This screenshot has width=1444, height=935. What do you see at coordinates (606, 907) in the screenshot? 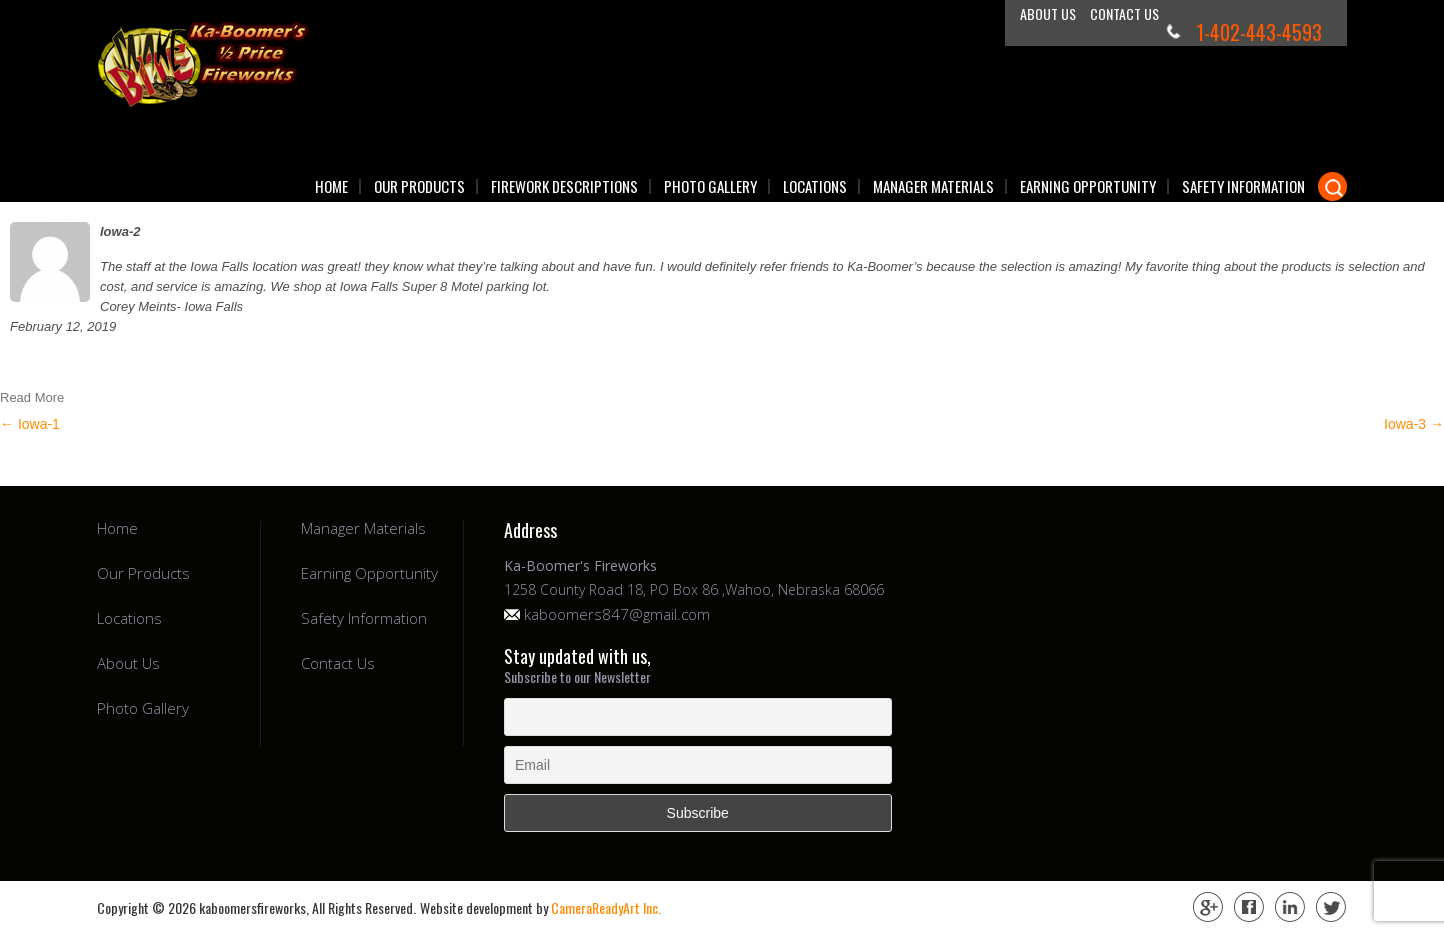
I see `CameraReadyArt Inc.` at bounding box center [606, 907].